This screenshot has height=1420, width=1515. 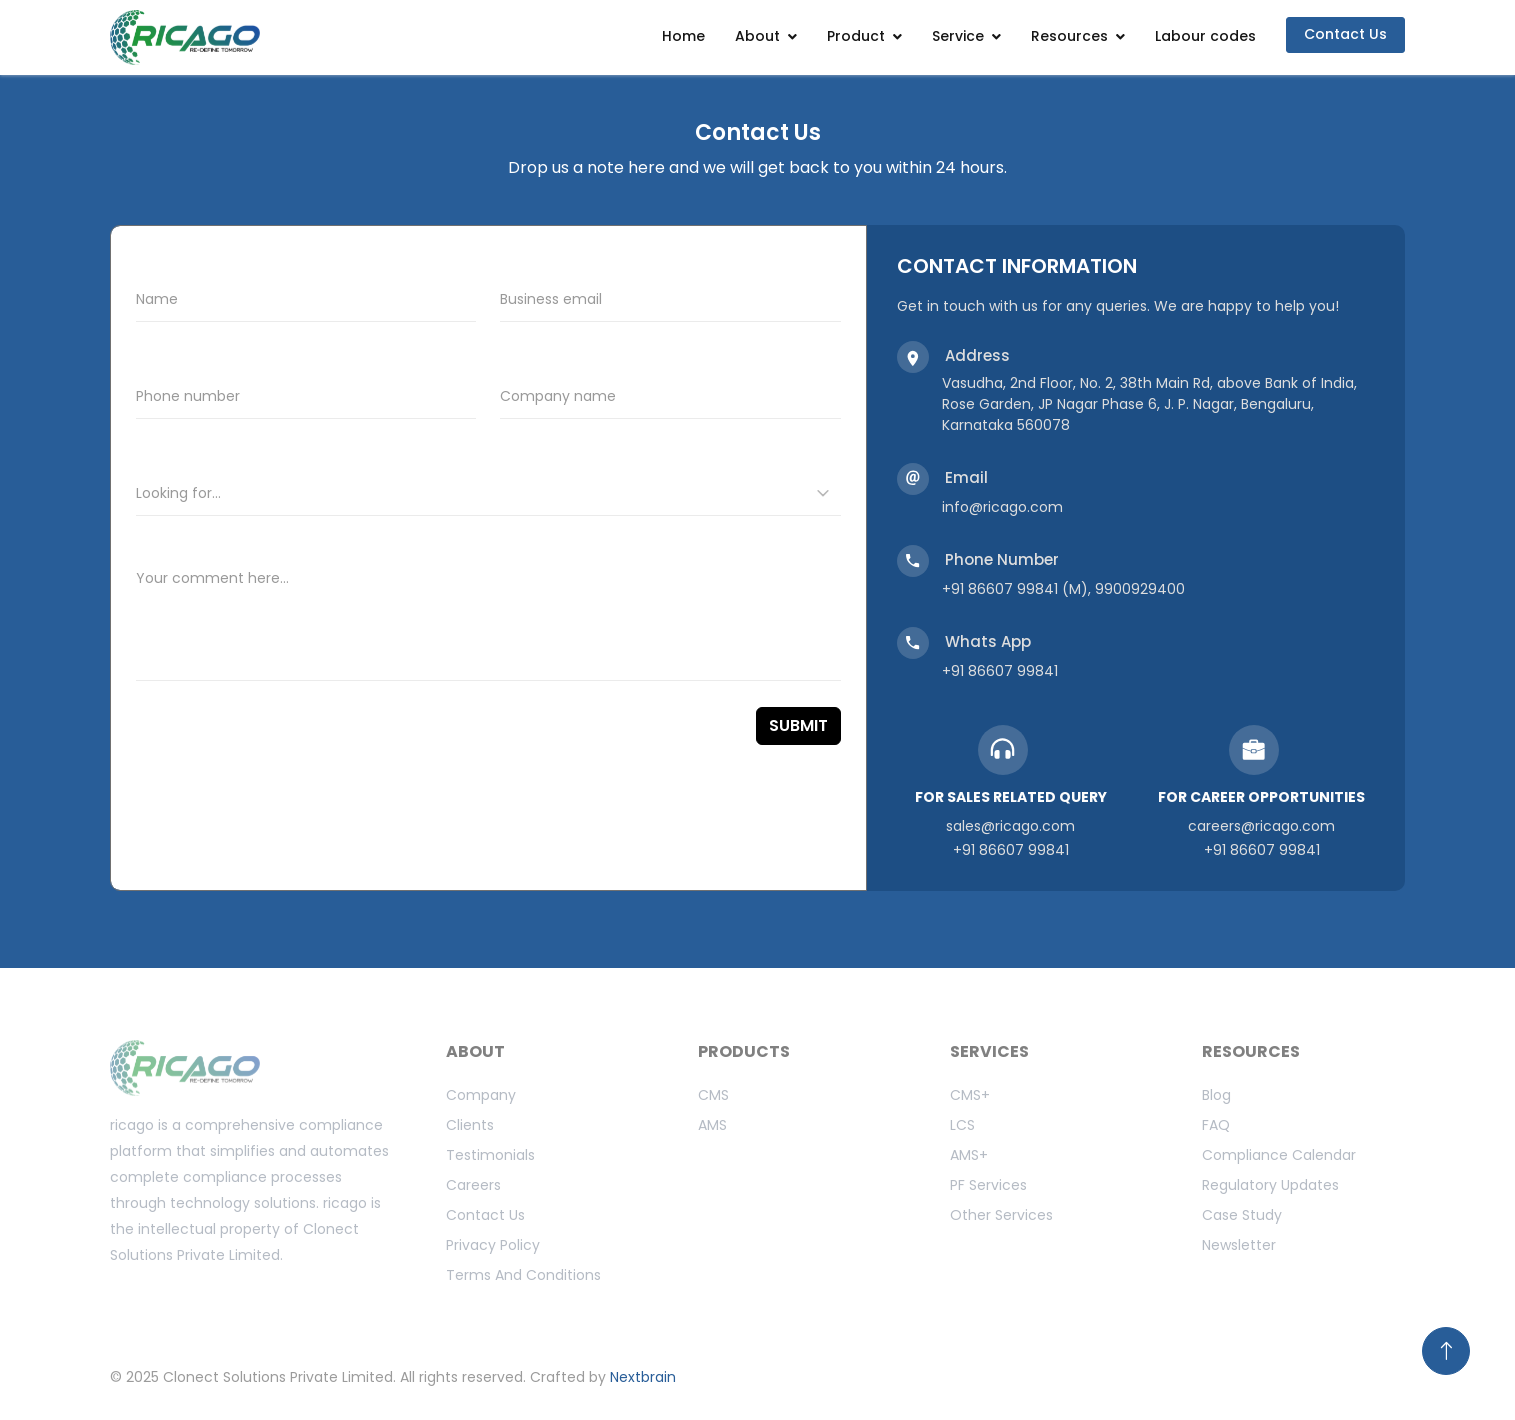 What do you see at coordinates (1216, 1095) in the screenshot?
I see `Blog` at bounding box center [1216, 1095].